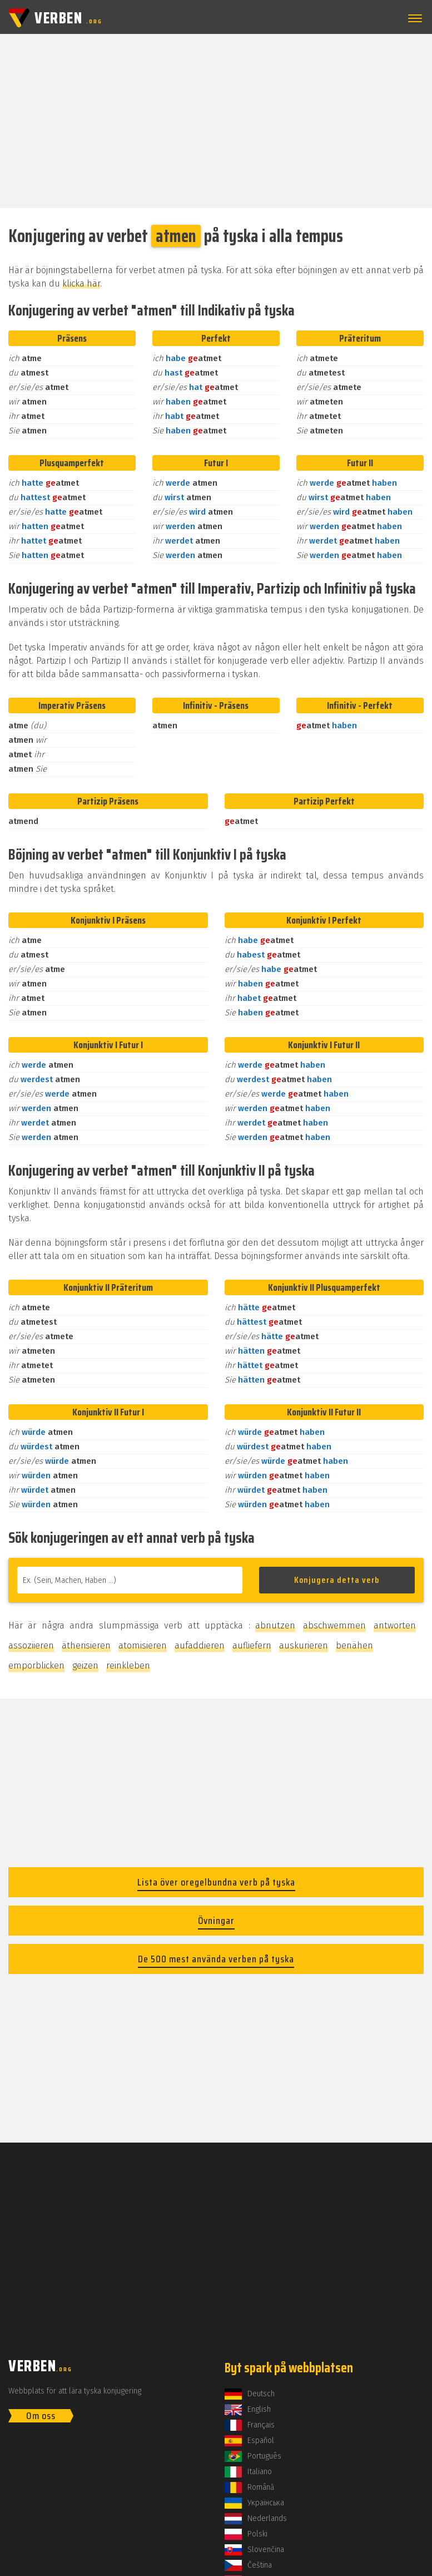 This screenshot has height=2576, width=432. What do you see at coordinates (251, 1645) in the screenshot?
I see `aufliefern` at bounding box center [251, 1645].